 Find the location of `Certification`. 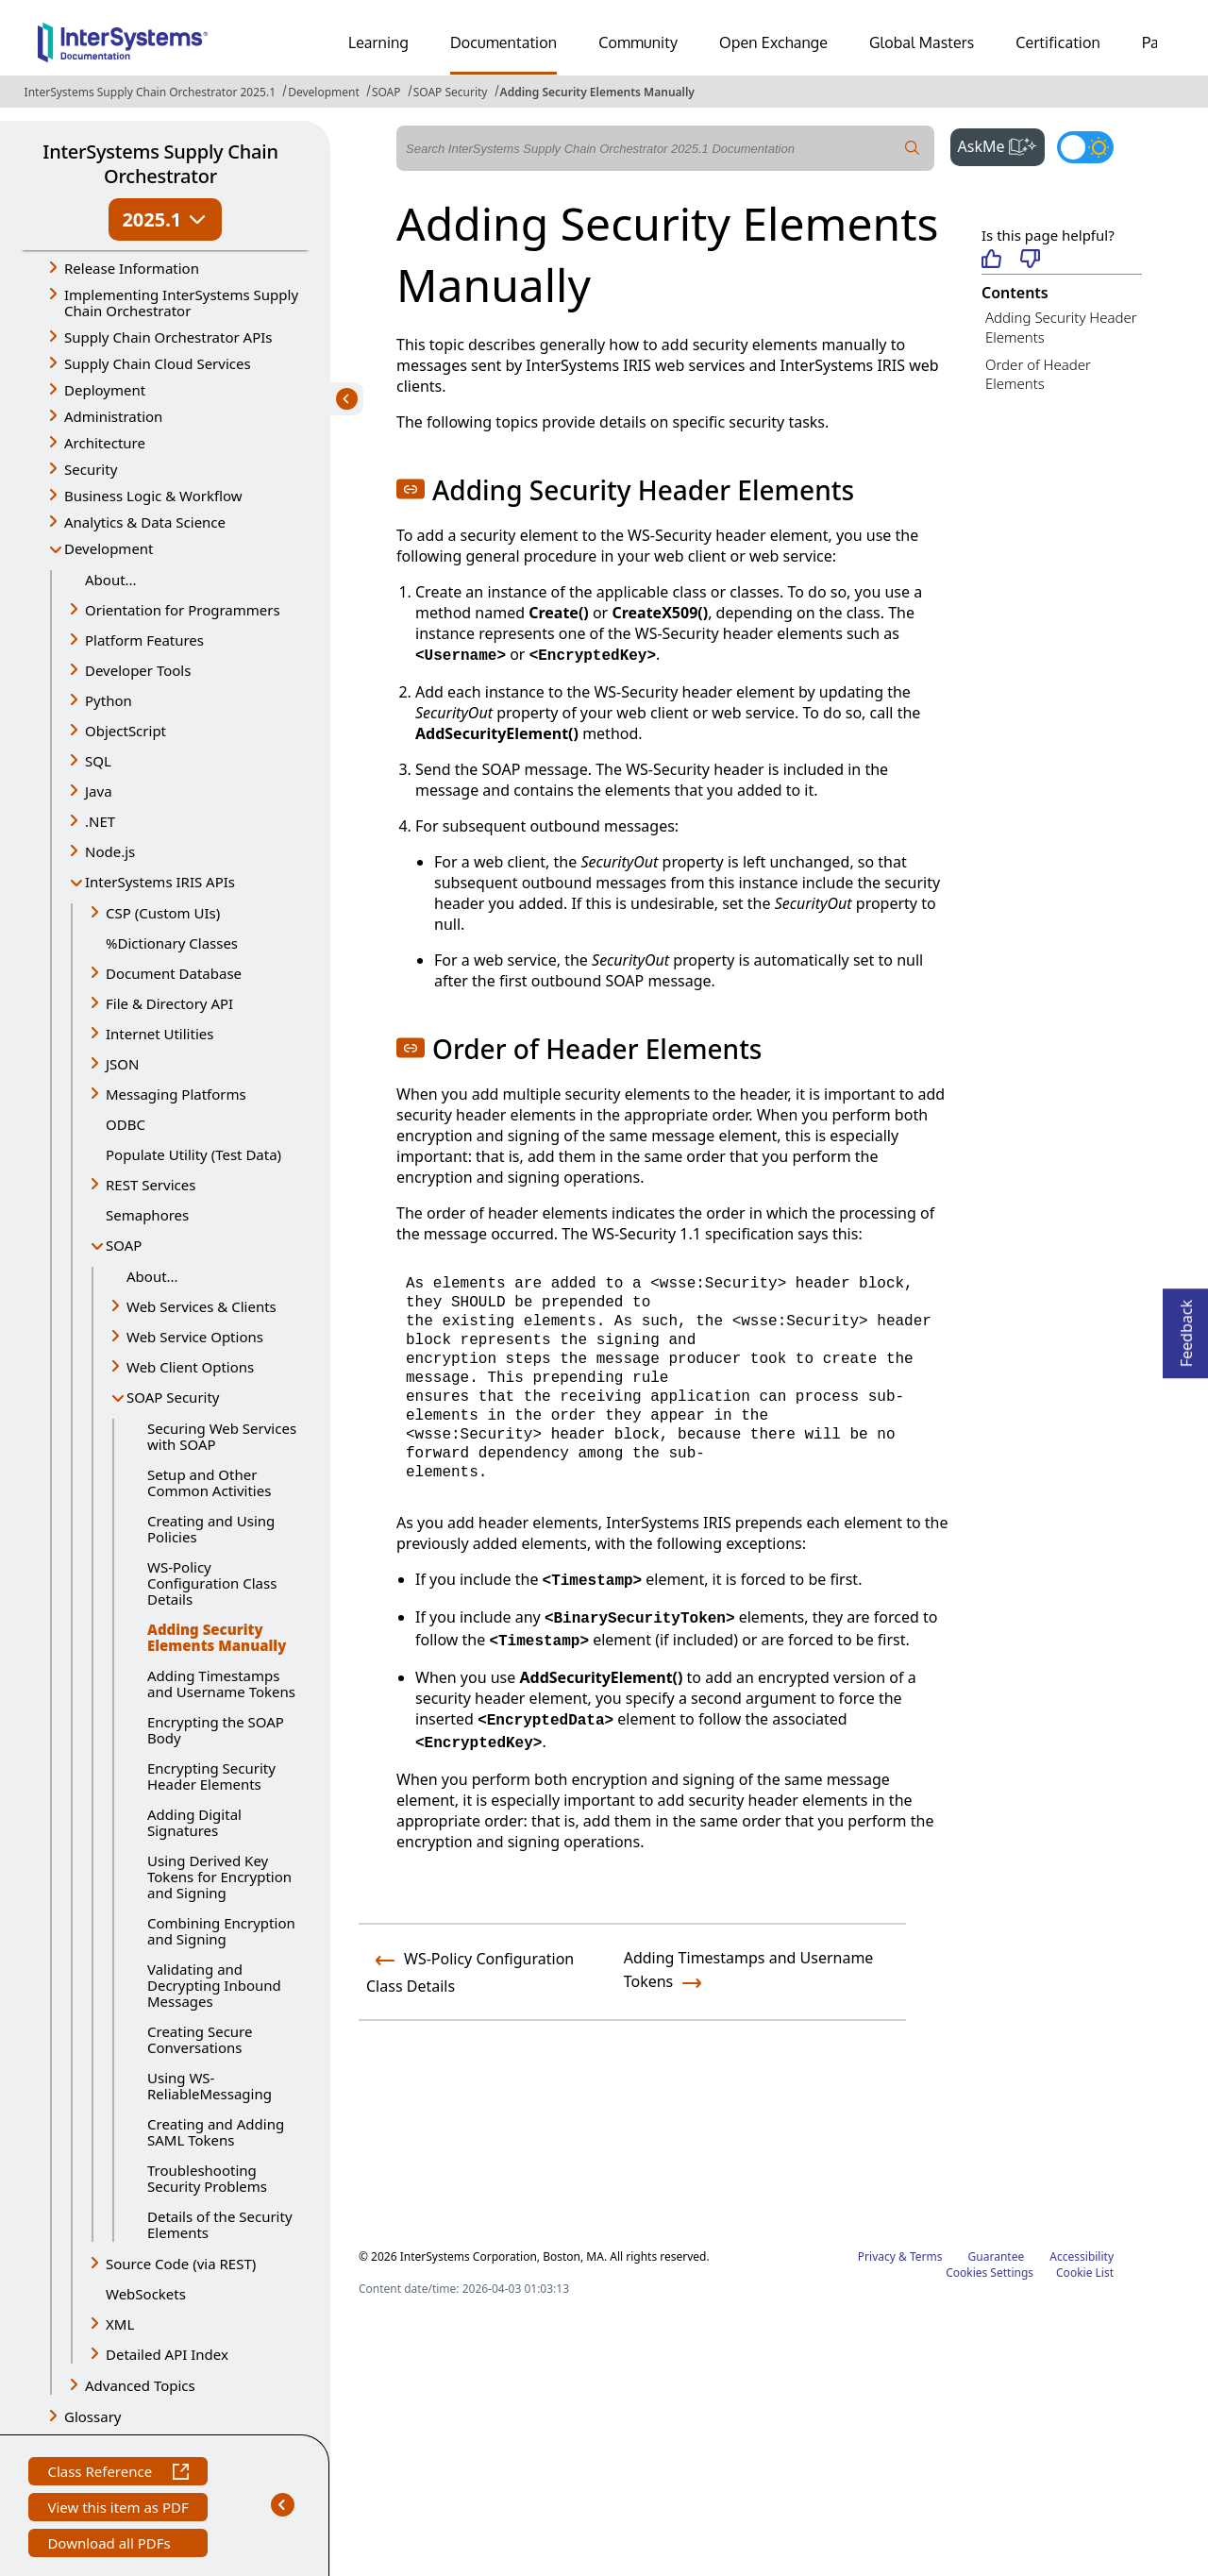

Certification is located at coordinates (1057, 42).